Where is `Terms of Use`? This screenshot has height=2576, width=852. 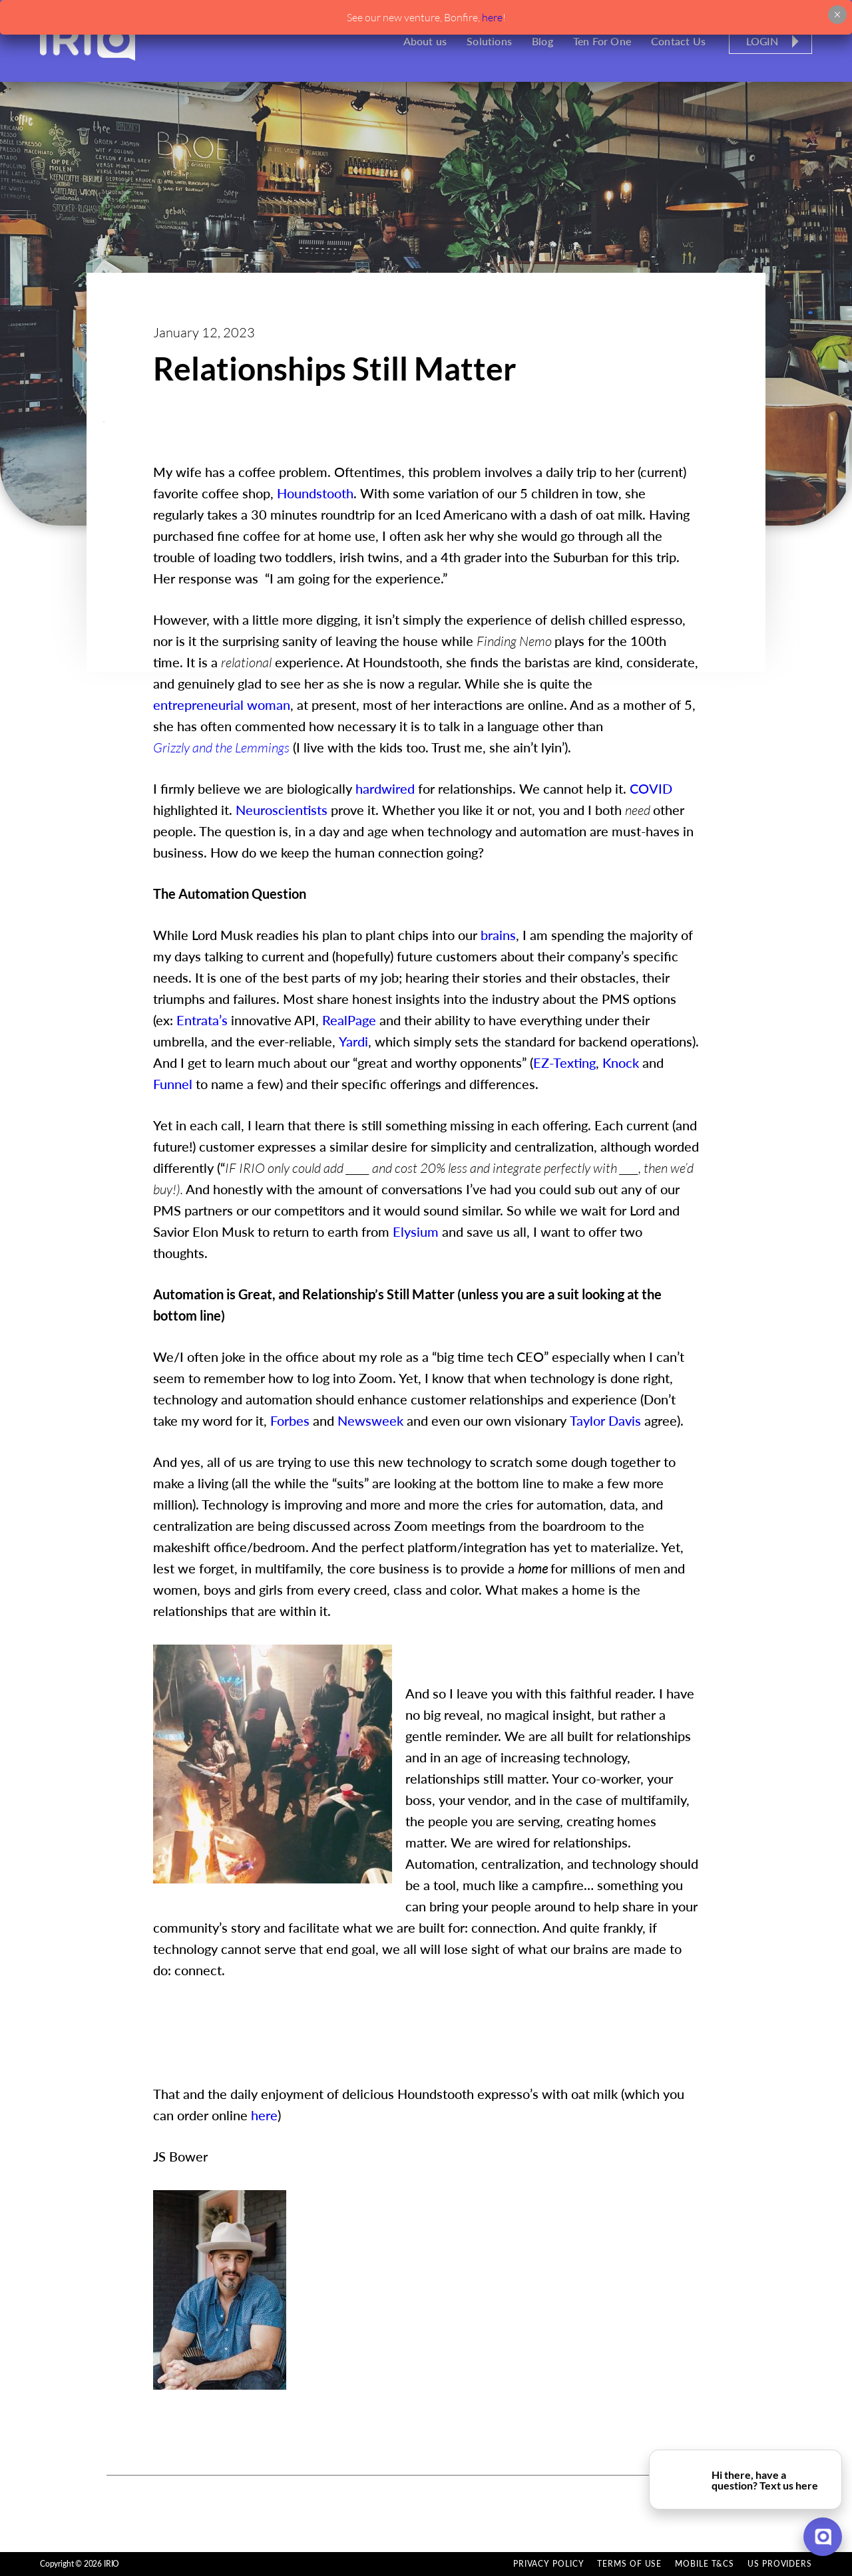 Terms of Use is located at coordinates (629, 2564).